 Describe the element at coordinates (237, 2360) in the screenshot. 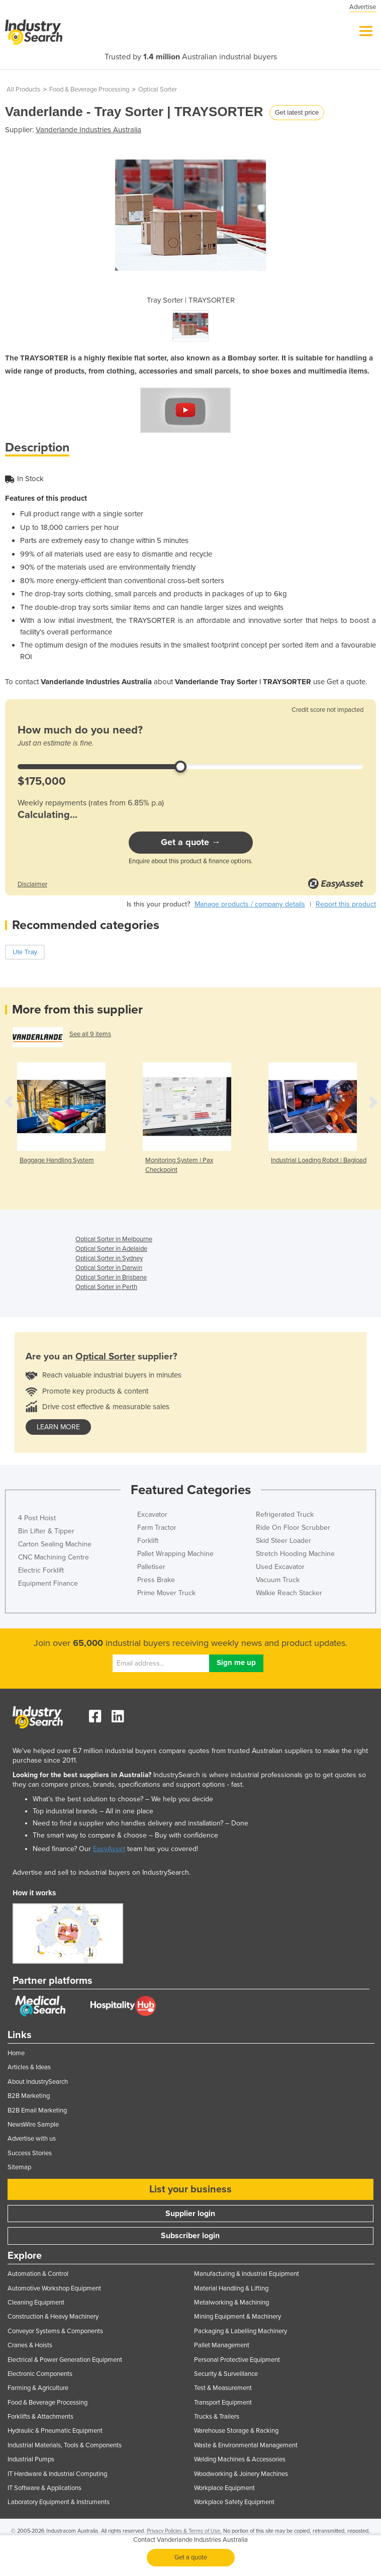

I see `Personal Protective Equipment` at that location.